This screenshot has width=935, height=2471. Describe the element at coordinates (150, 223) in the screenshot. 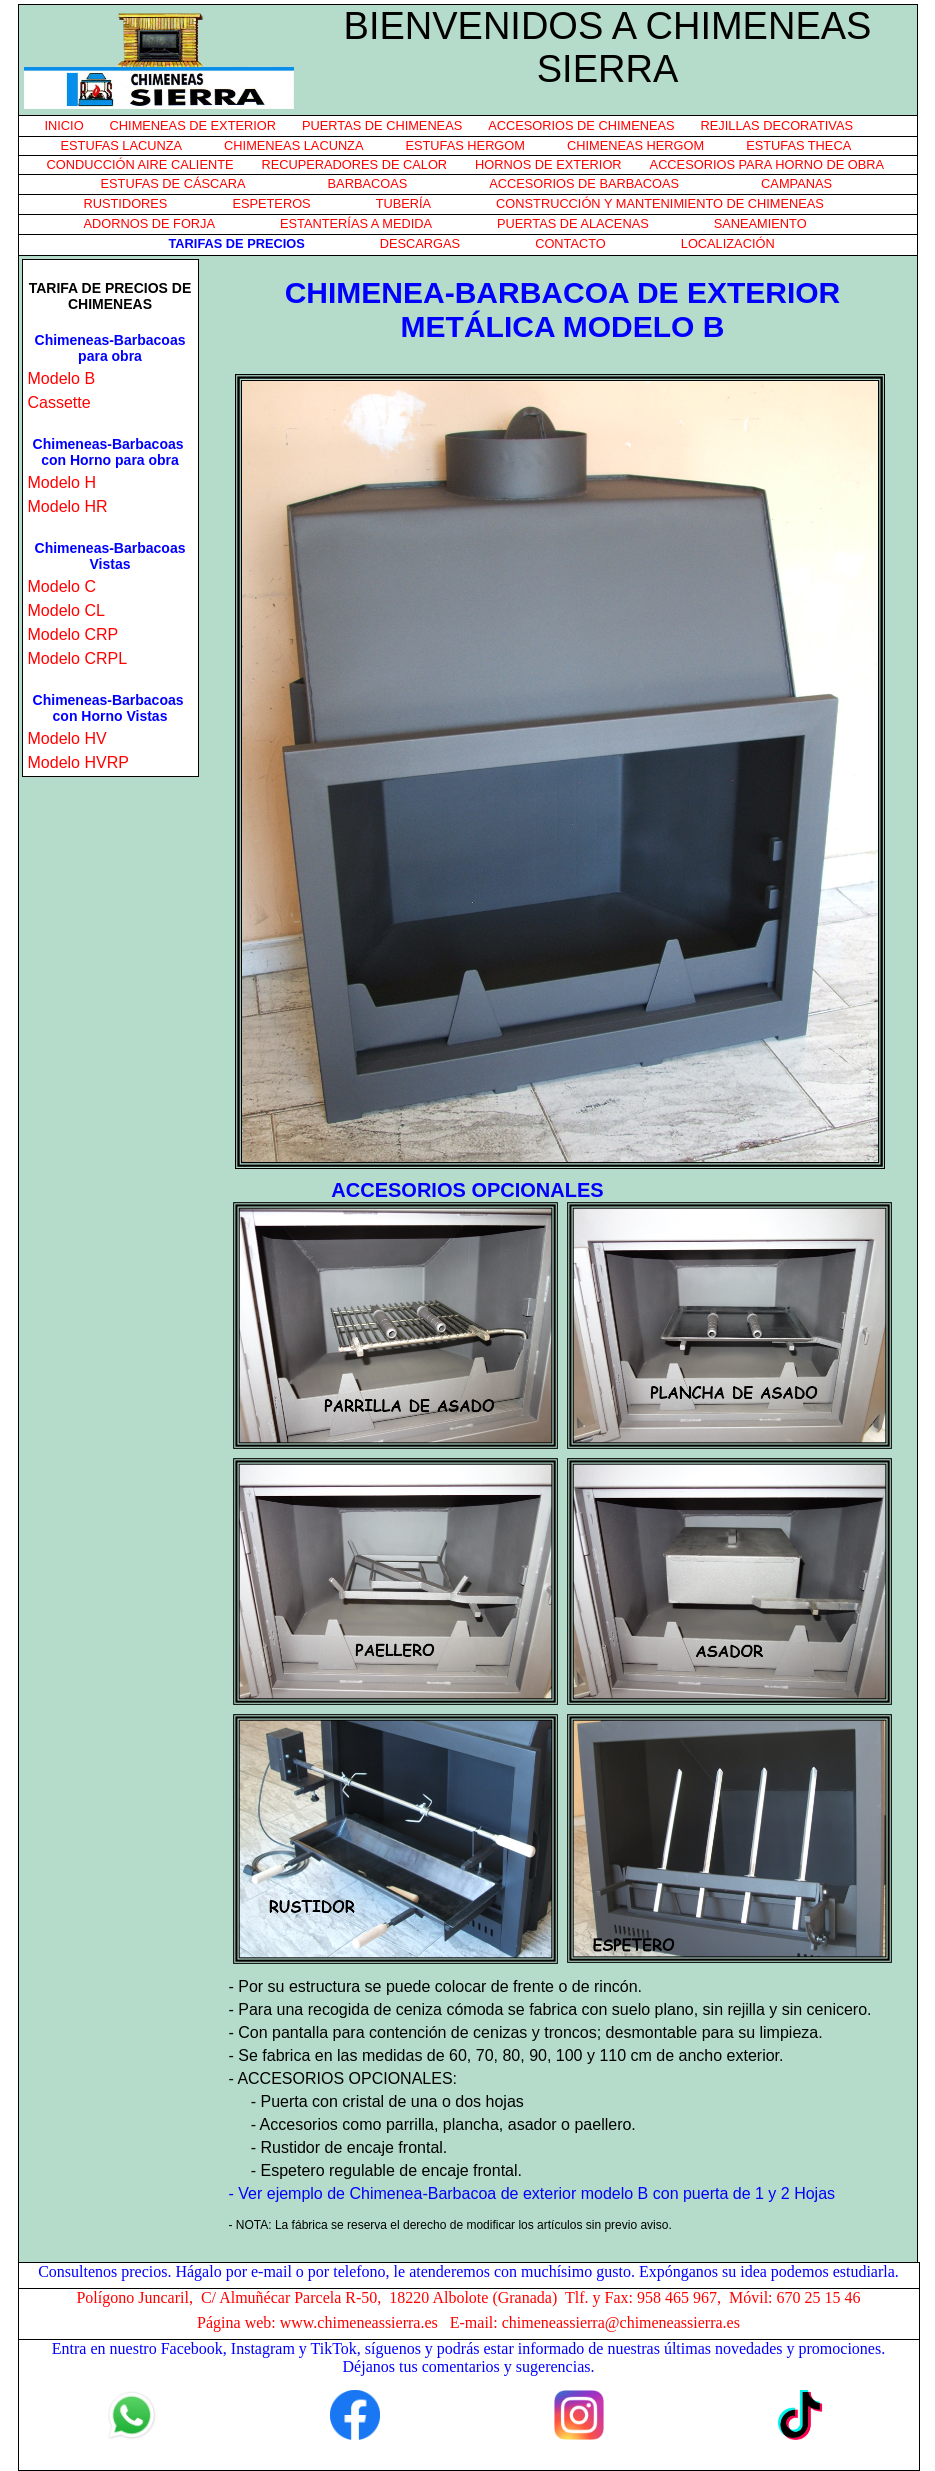

I see `ADORNOS DE FORJA` at that location.